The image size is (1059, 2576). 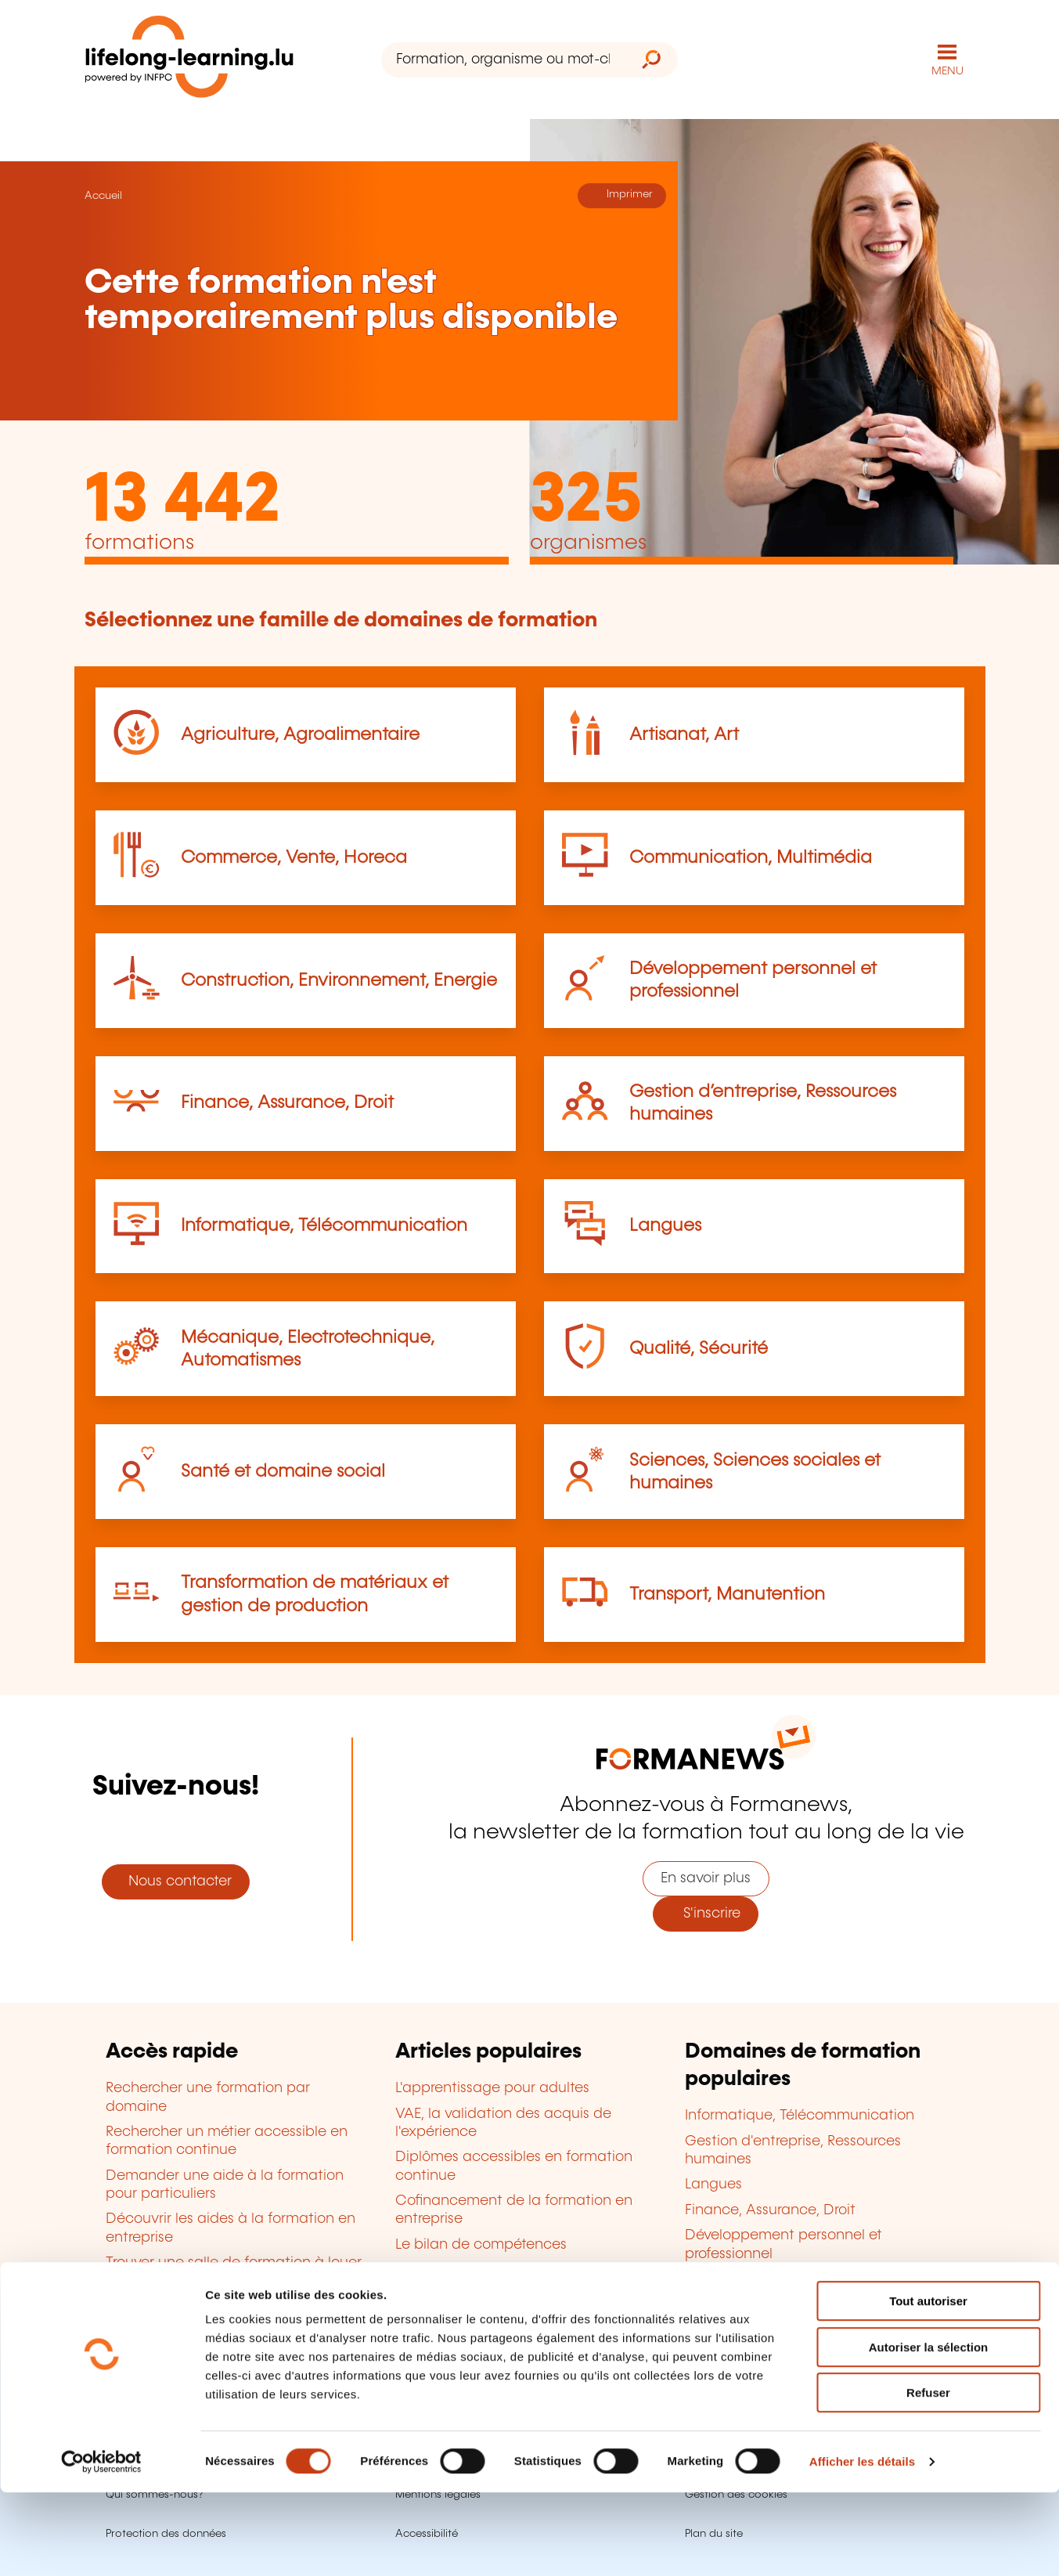 I want to click on Tout autoriser, so click(x=928, y=2384).